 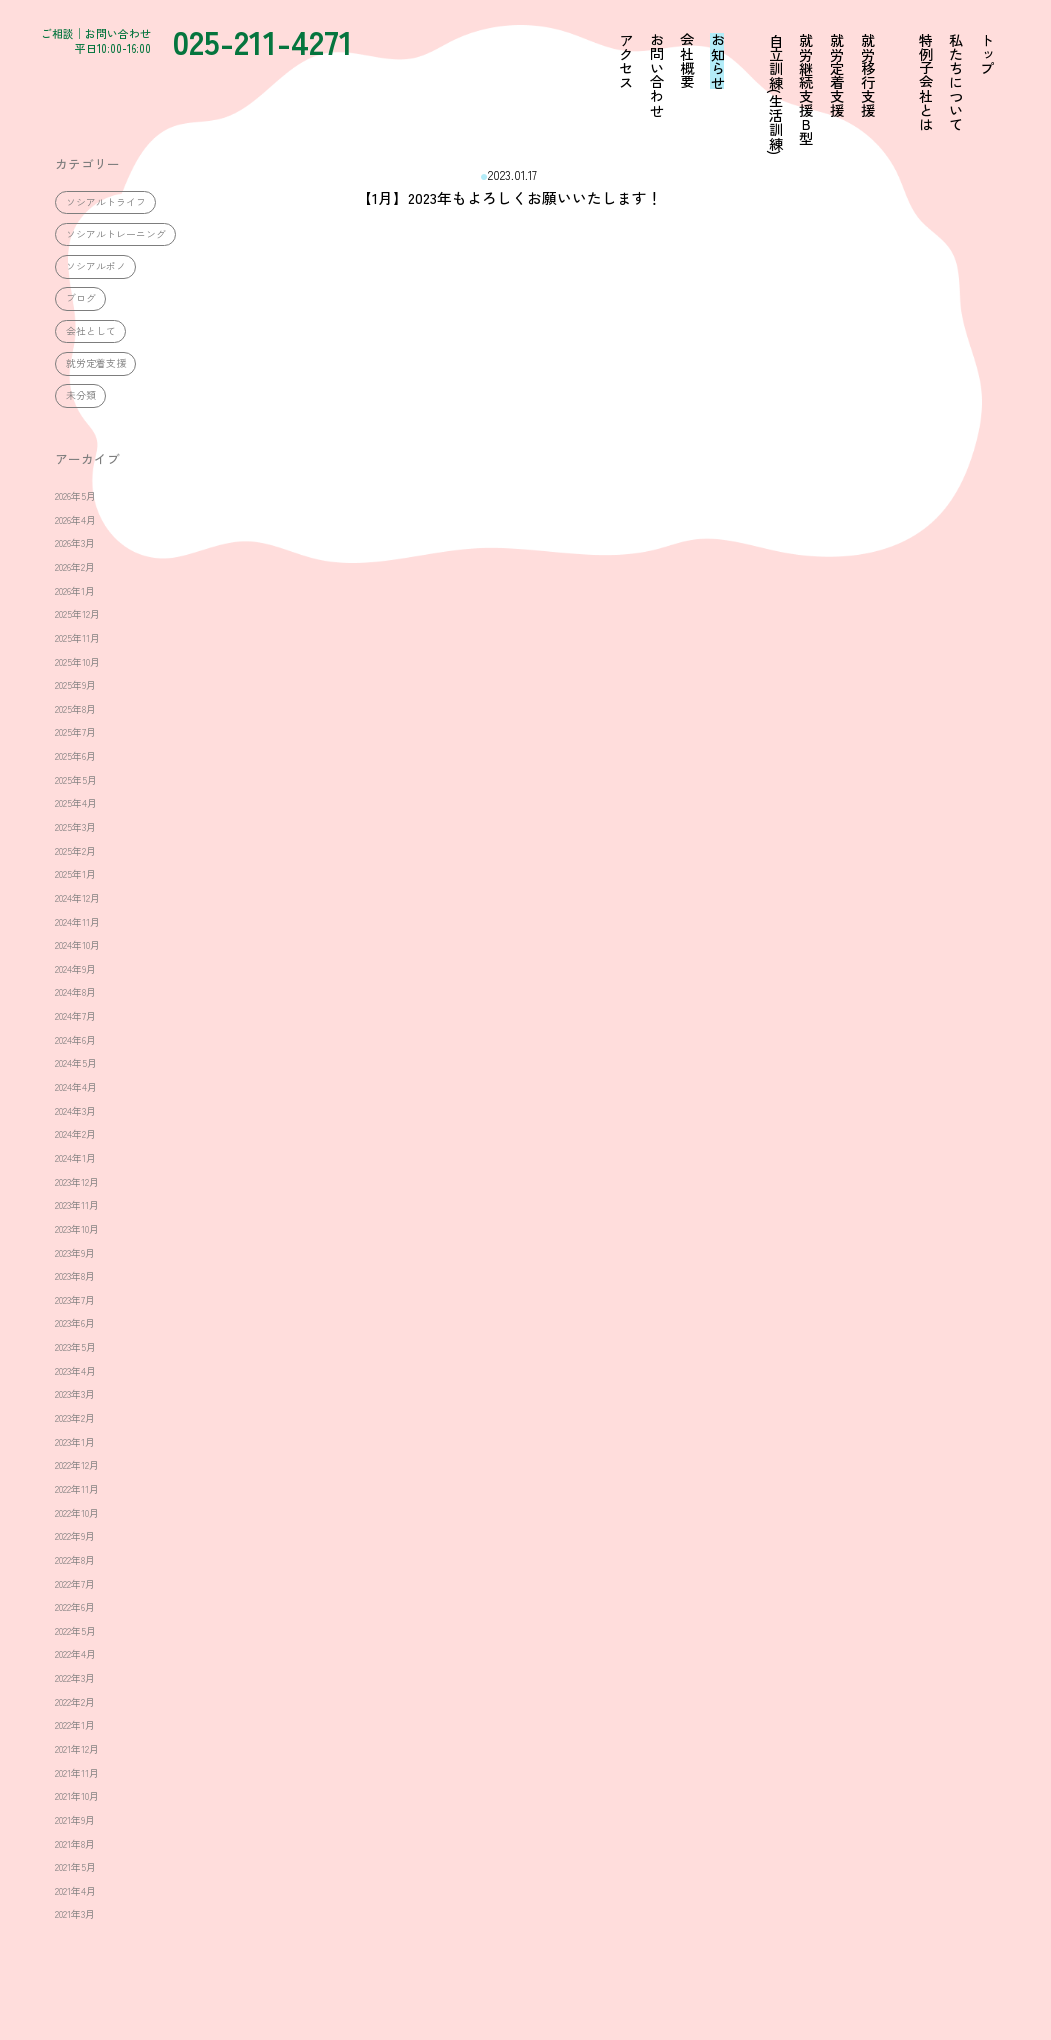 What do you see at coordinates (75, 1276) in the screenshot?
I see `2023年8月` at bounding box center [75, 1276].